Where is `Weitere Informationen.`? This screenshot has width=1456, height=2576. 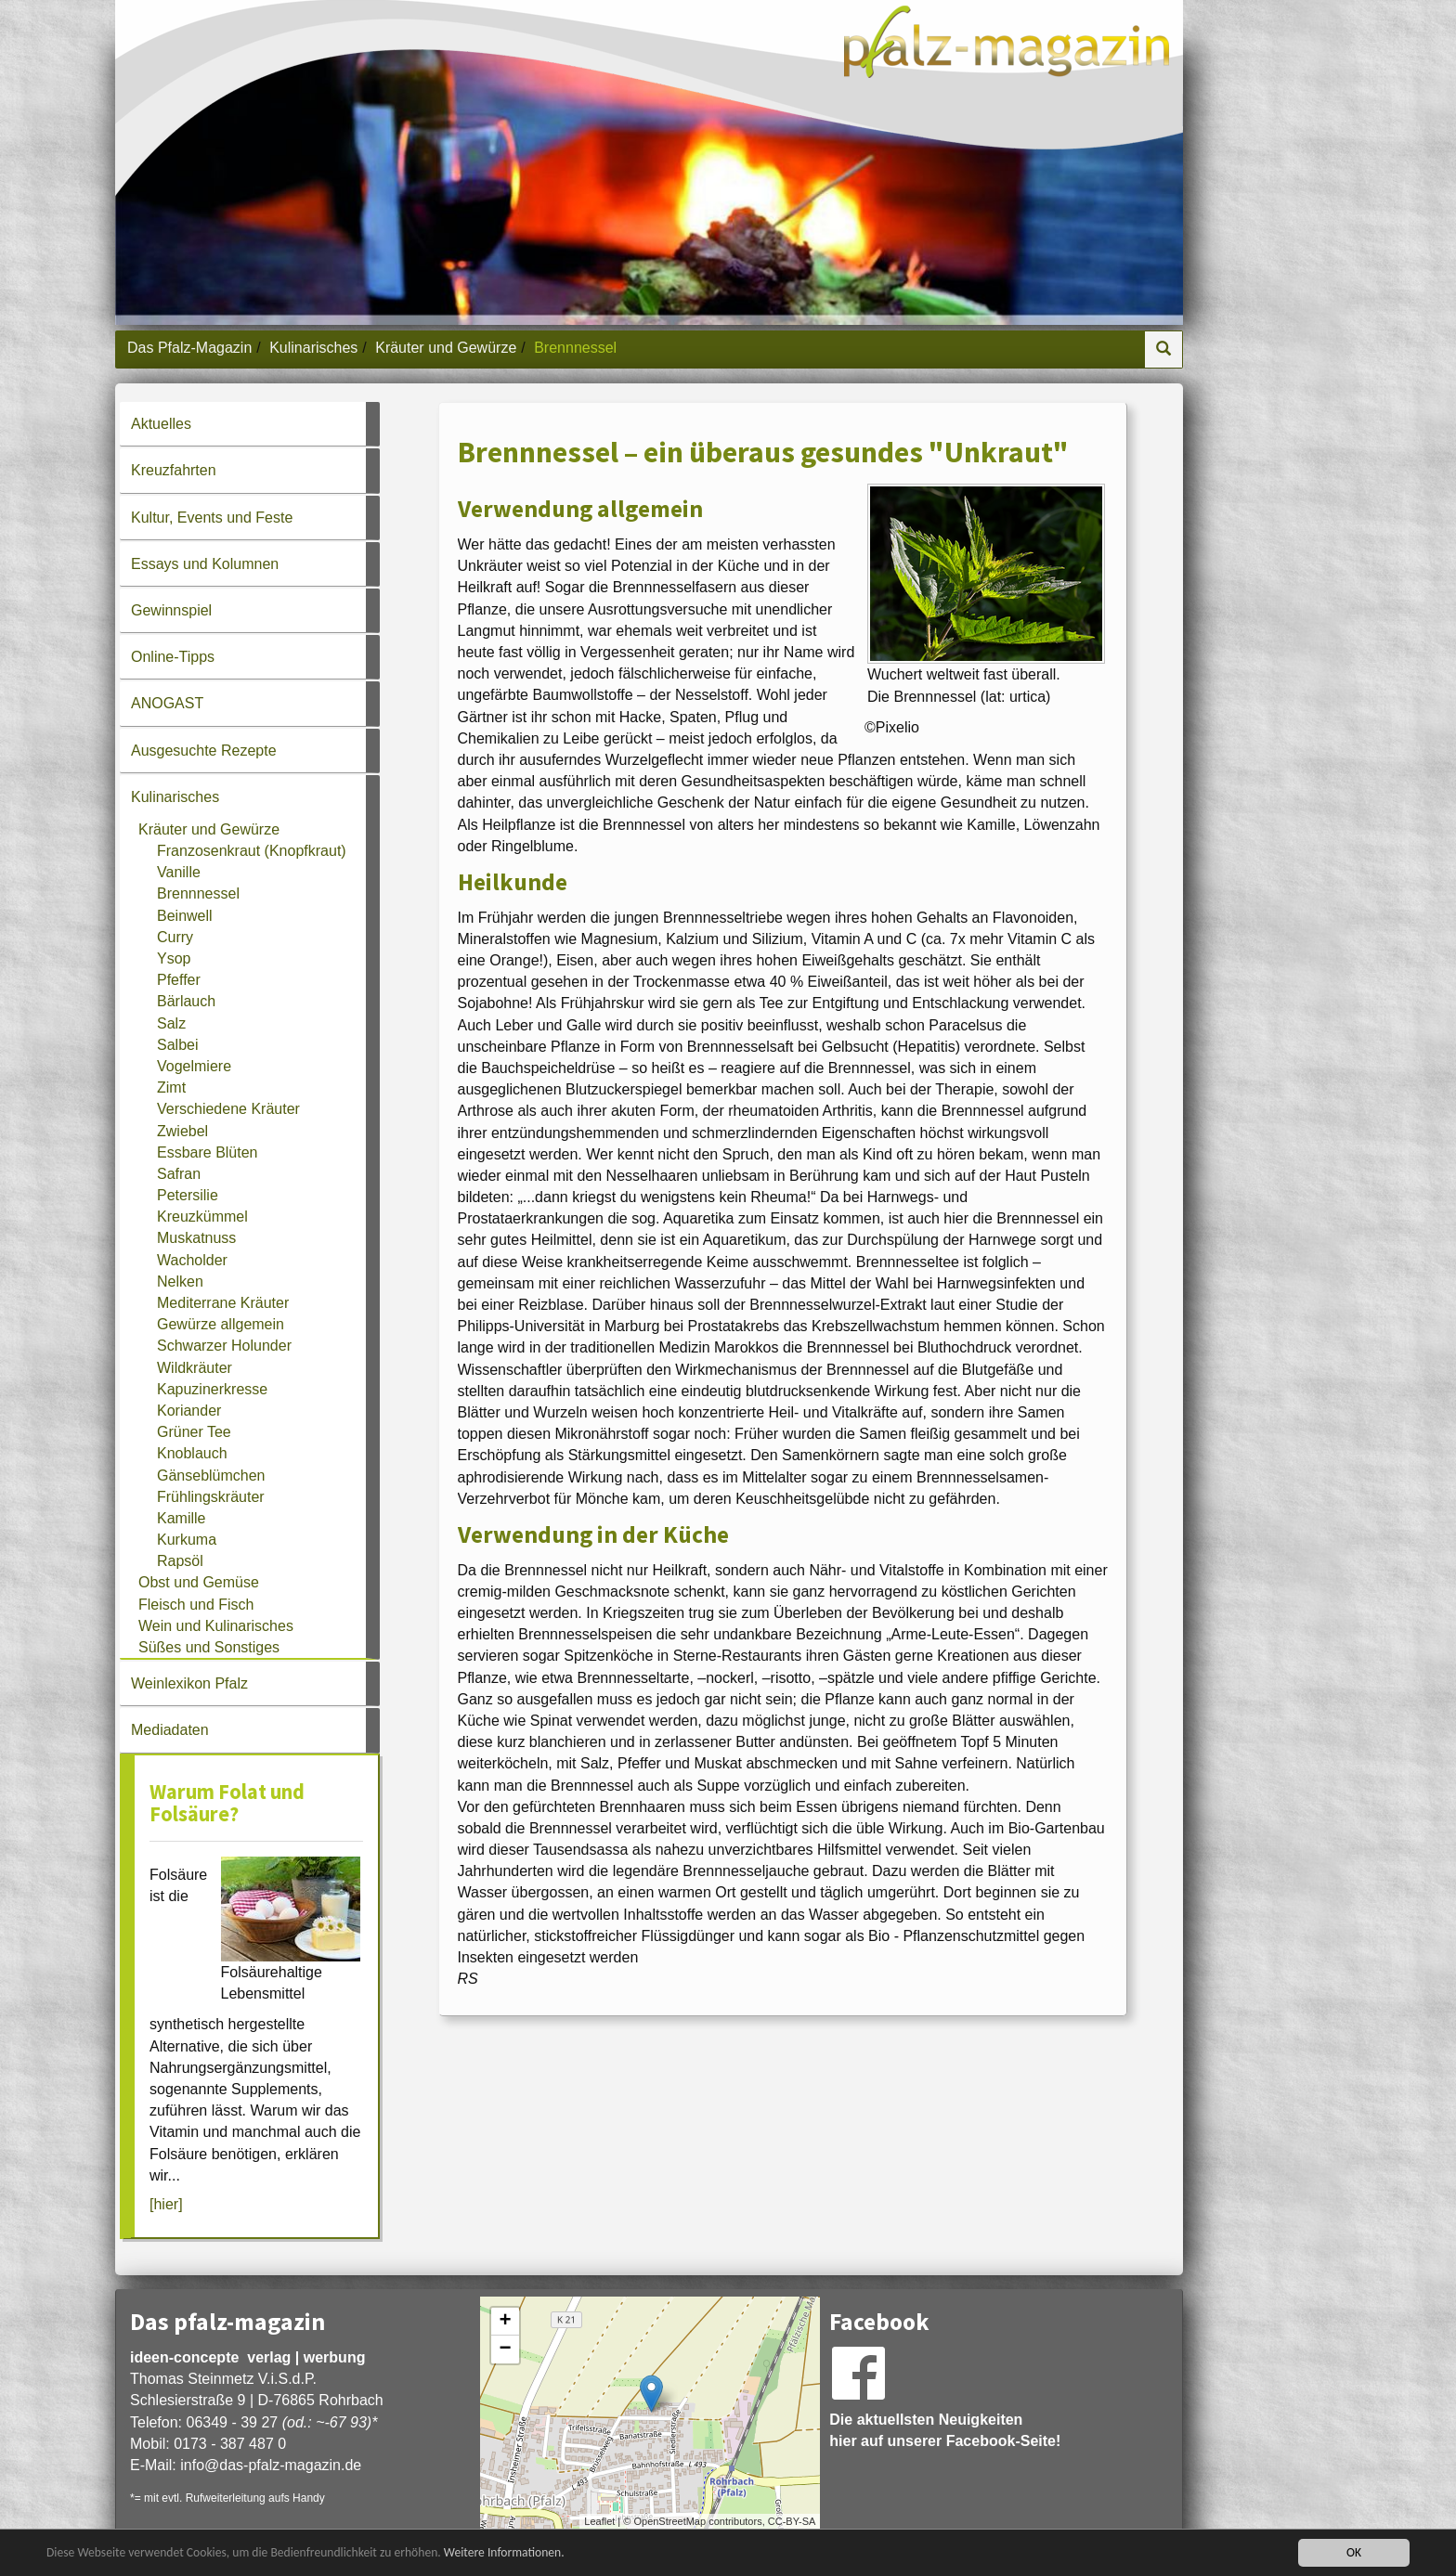
Weitere Informationen. is located at coordinates (504, 2555).